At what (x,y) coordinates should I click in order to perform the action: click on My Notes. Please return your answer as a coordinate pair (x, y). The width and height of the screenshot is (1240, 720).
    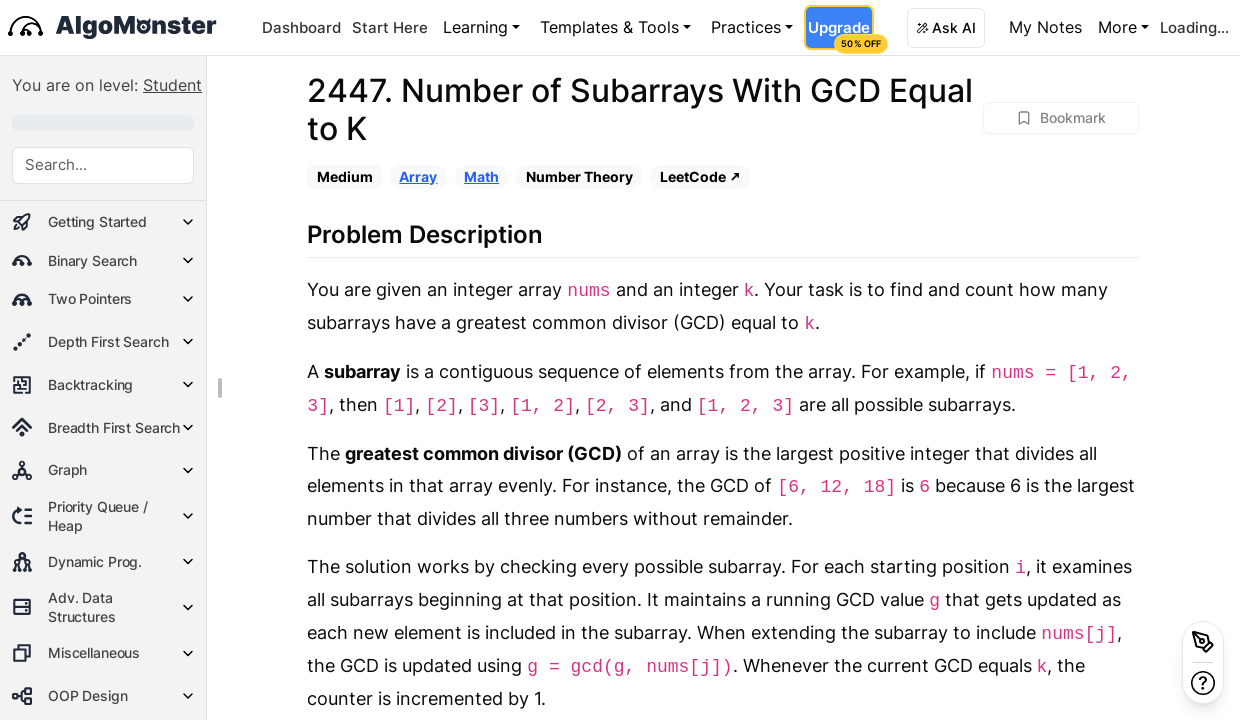
    Looking at the image, I should click on (1045, 27).